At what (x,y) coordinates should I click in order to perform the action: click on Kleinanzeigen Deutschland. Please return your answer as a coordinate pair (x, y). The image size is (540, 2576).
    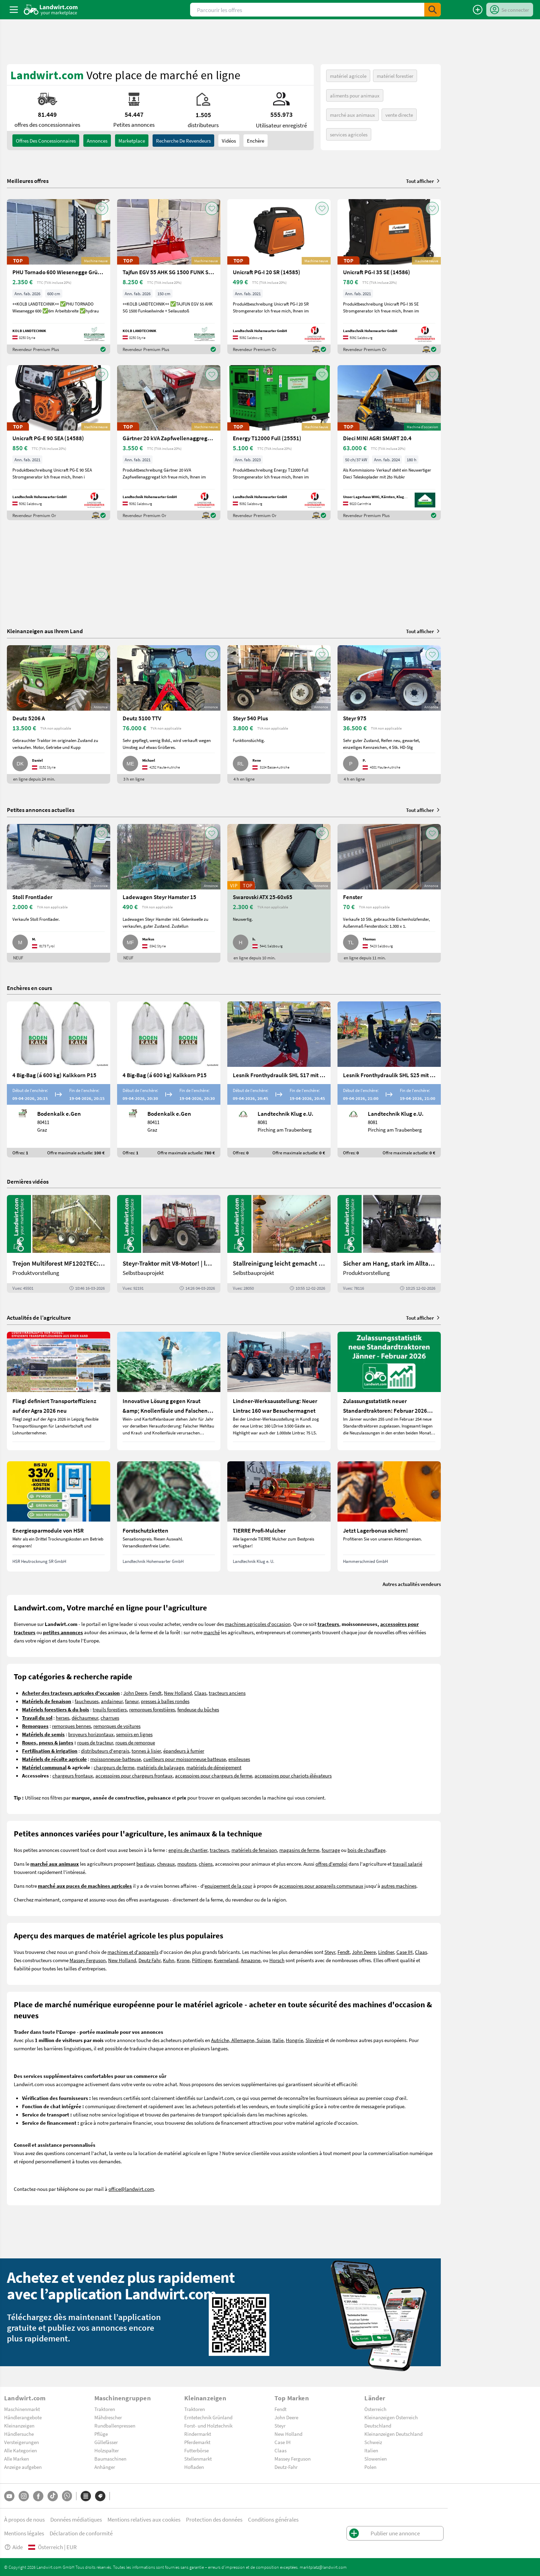
    Looking at the image, I should click on (393, 2433).